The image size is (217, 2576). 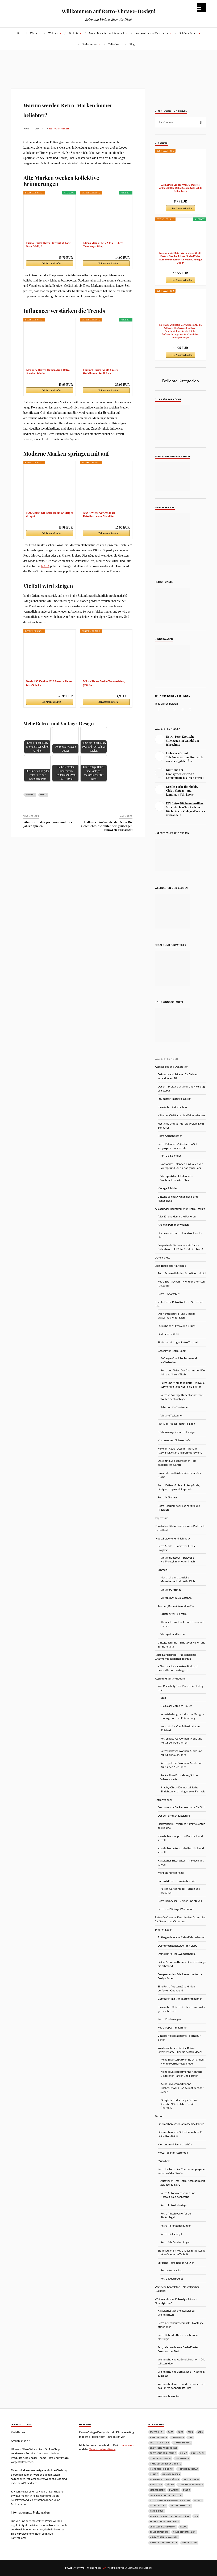 What do you see at coordinates (102, 2449) in the screenshot?
I see `Datenschutzerklärung` at bounding box center [102, 2449].